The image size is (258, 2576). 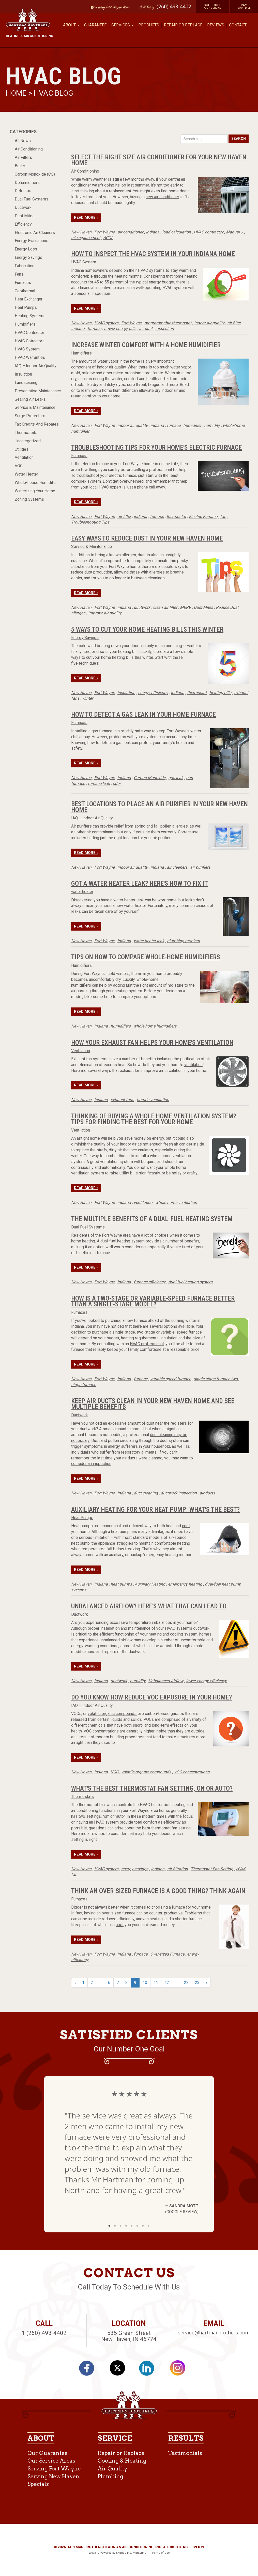 What do you see at coordinates (244, 6) in the screenshot?
I see `Pay` at bounding box center [244, 6].